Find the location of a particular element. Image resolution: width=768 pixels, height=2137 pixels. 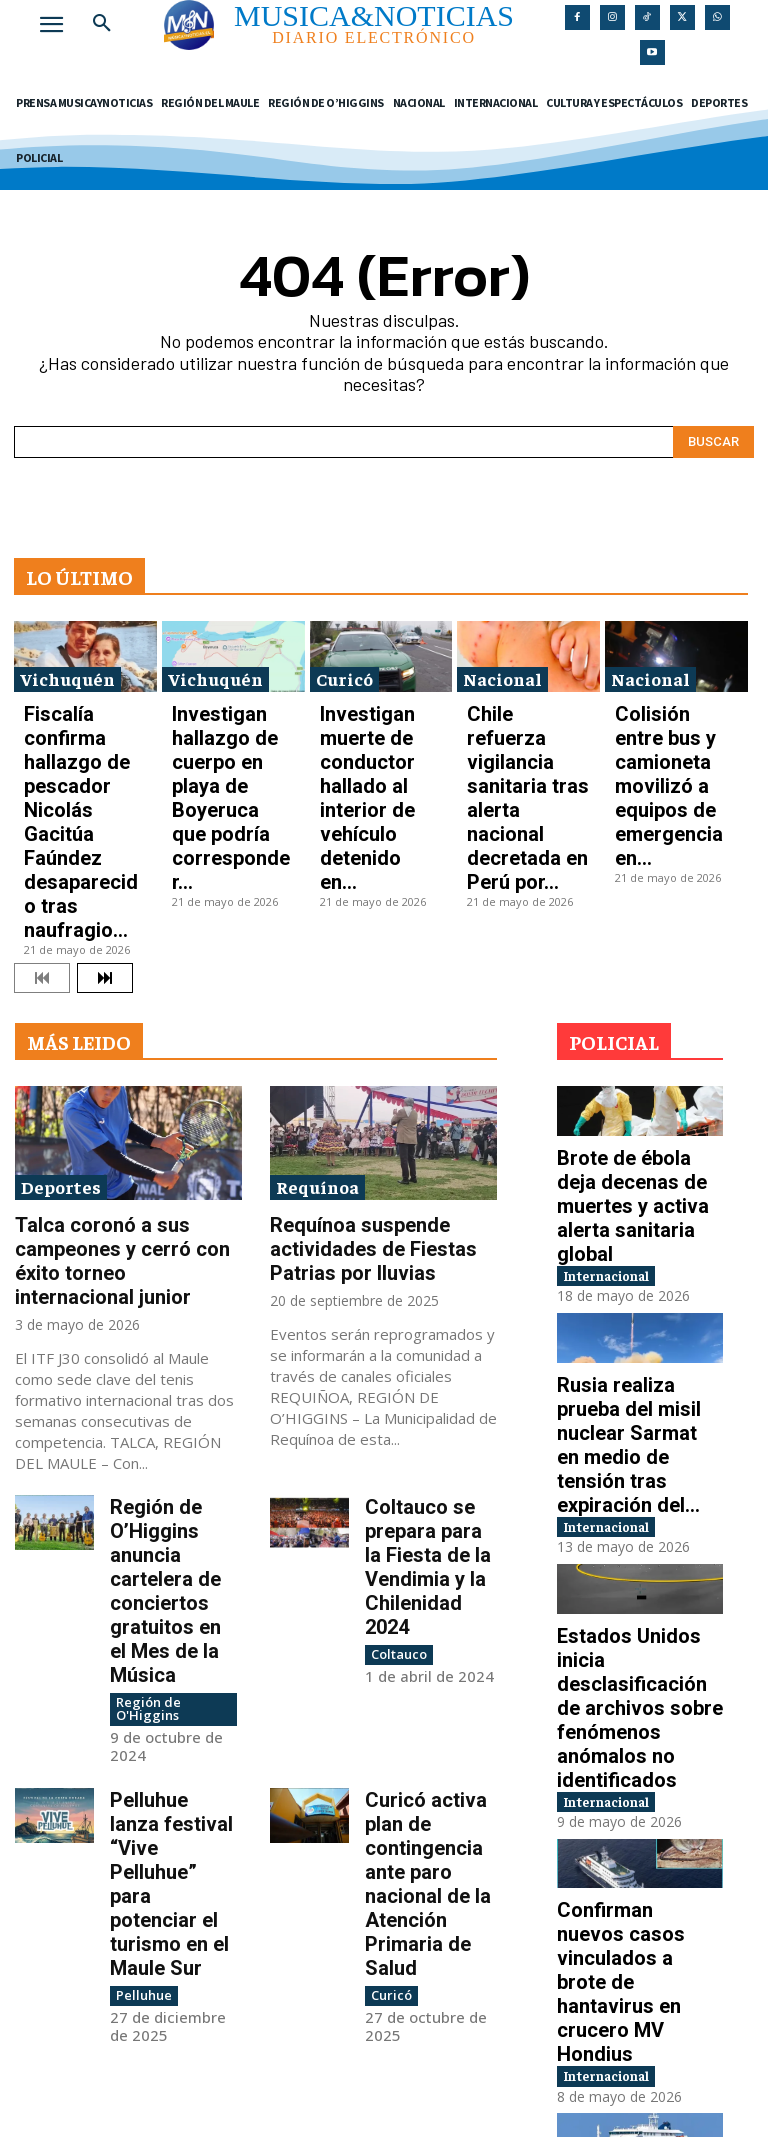

[next-page] is located at coordinates (105, 806).